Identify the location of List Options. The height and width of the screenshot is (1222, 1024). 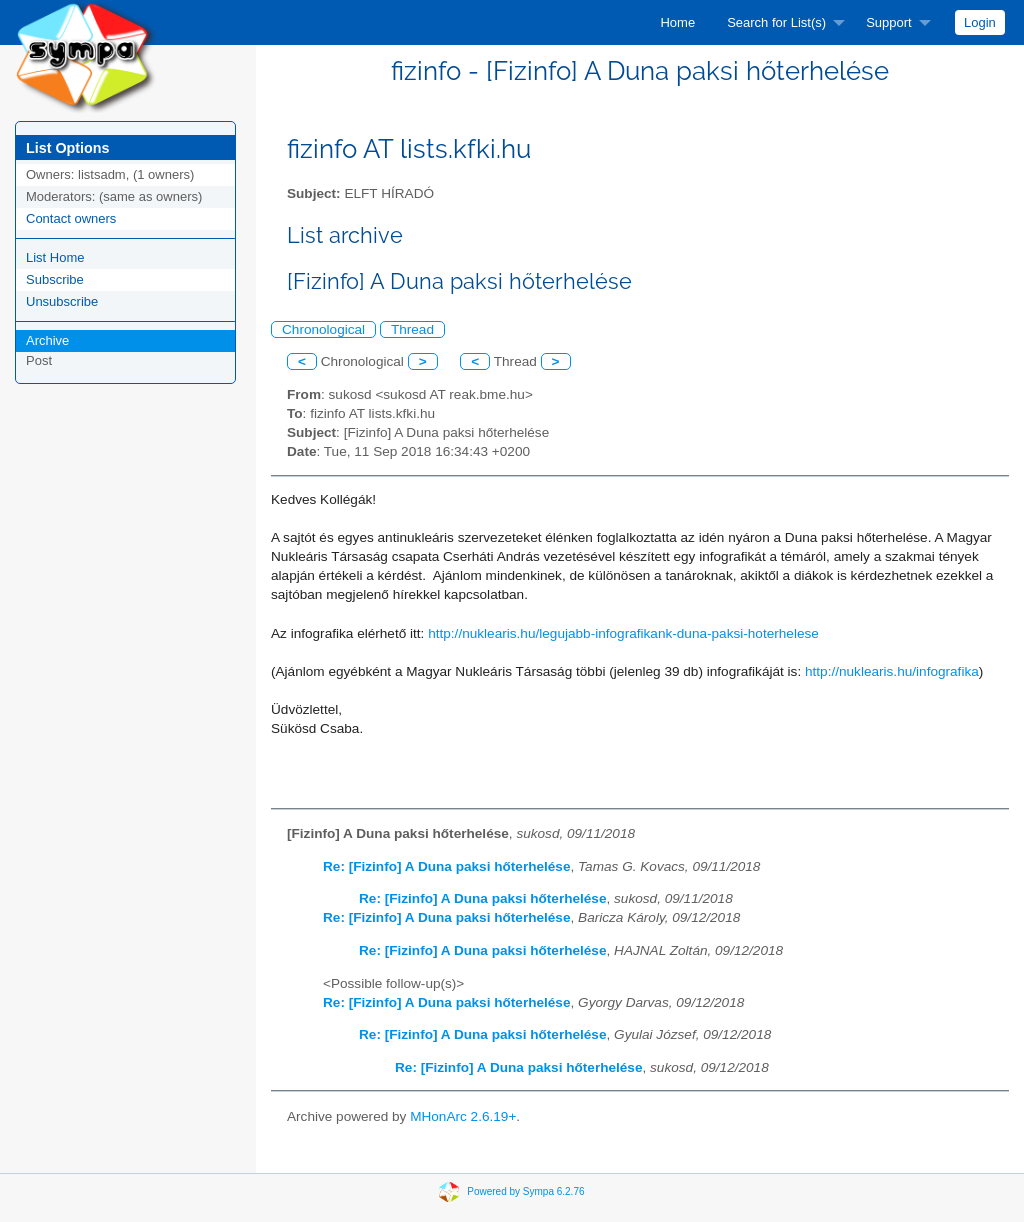
(67, 148).